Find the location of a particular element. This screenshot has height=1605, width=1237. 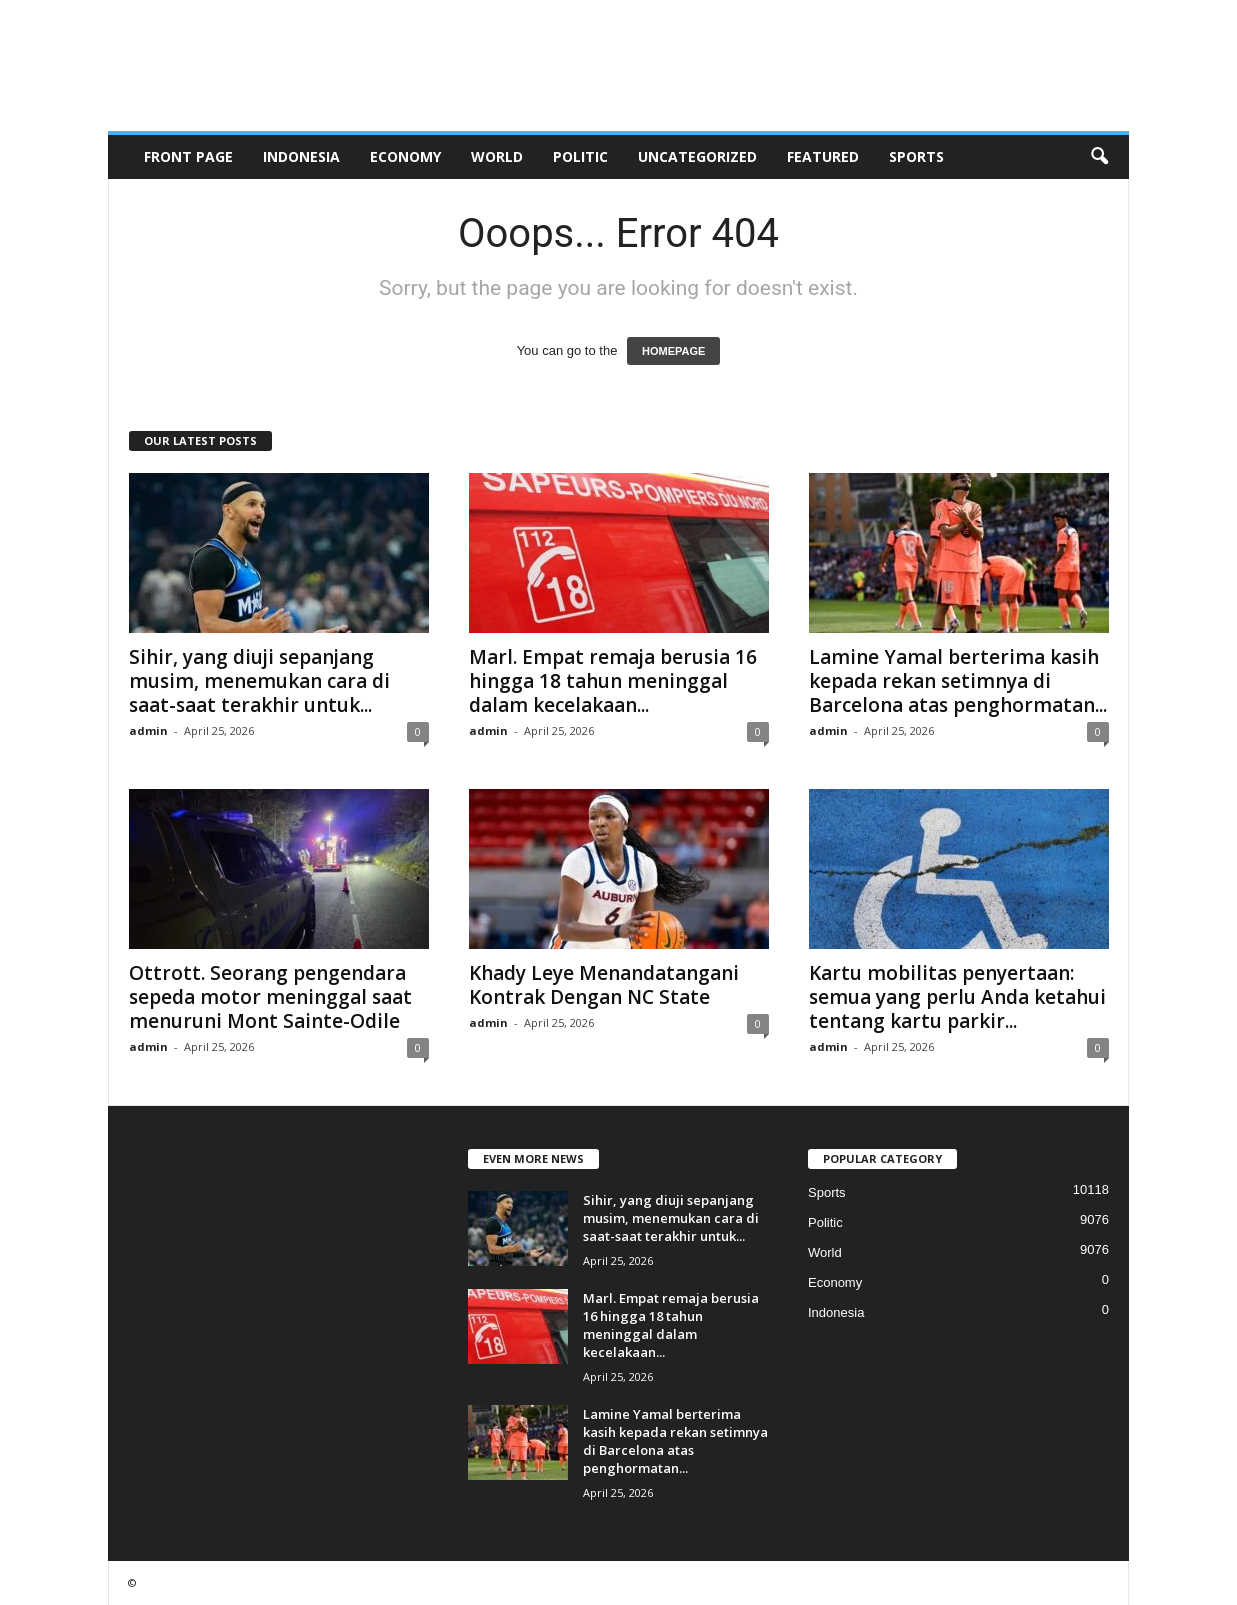

World is located at coordinates (497, 156).